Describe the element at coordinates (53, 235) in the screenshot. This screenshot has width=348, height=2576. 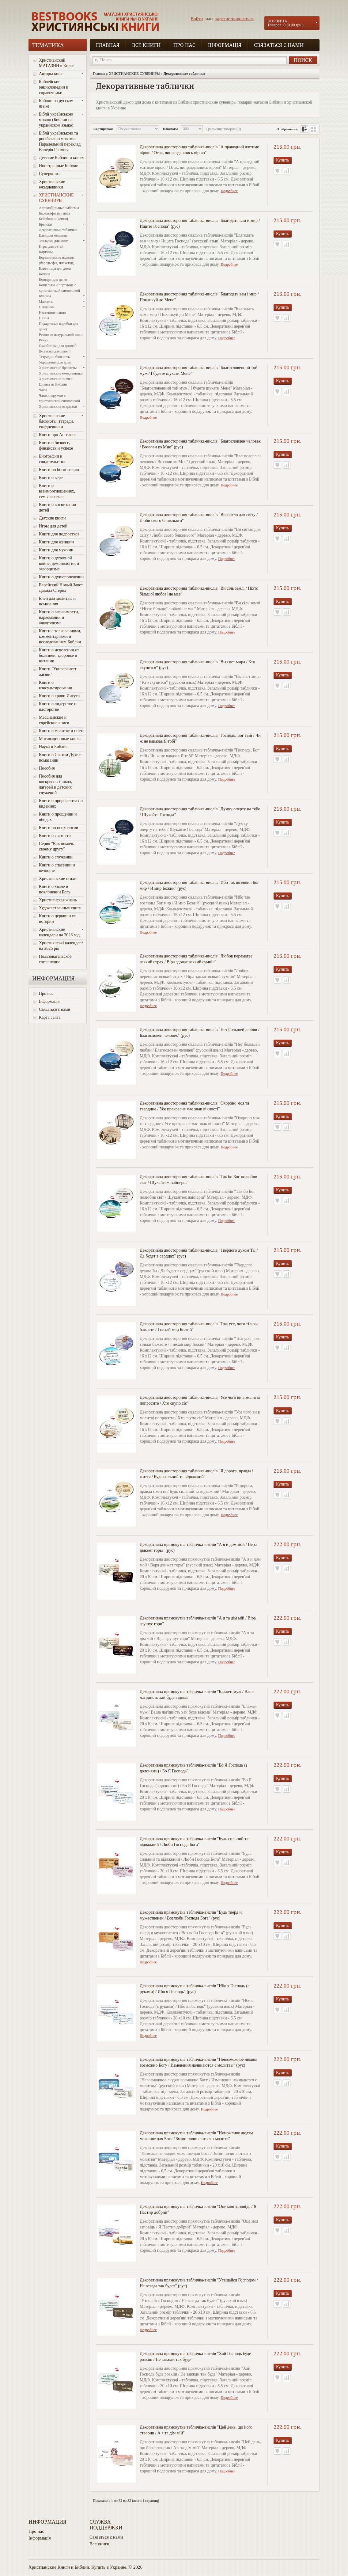
I see `Елей для молитвы` at that location.